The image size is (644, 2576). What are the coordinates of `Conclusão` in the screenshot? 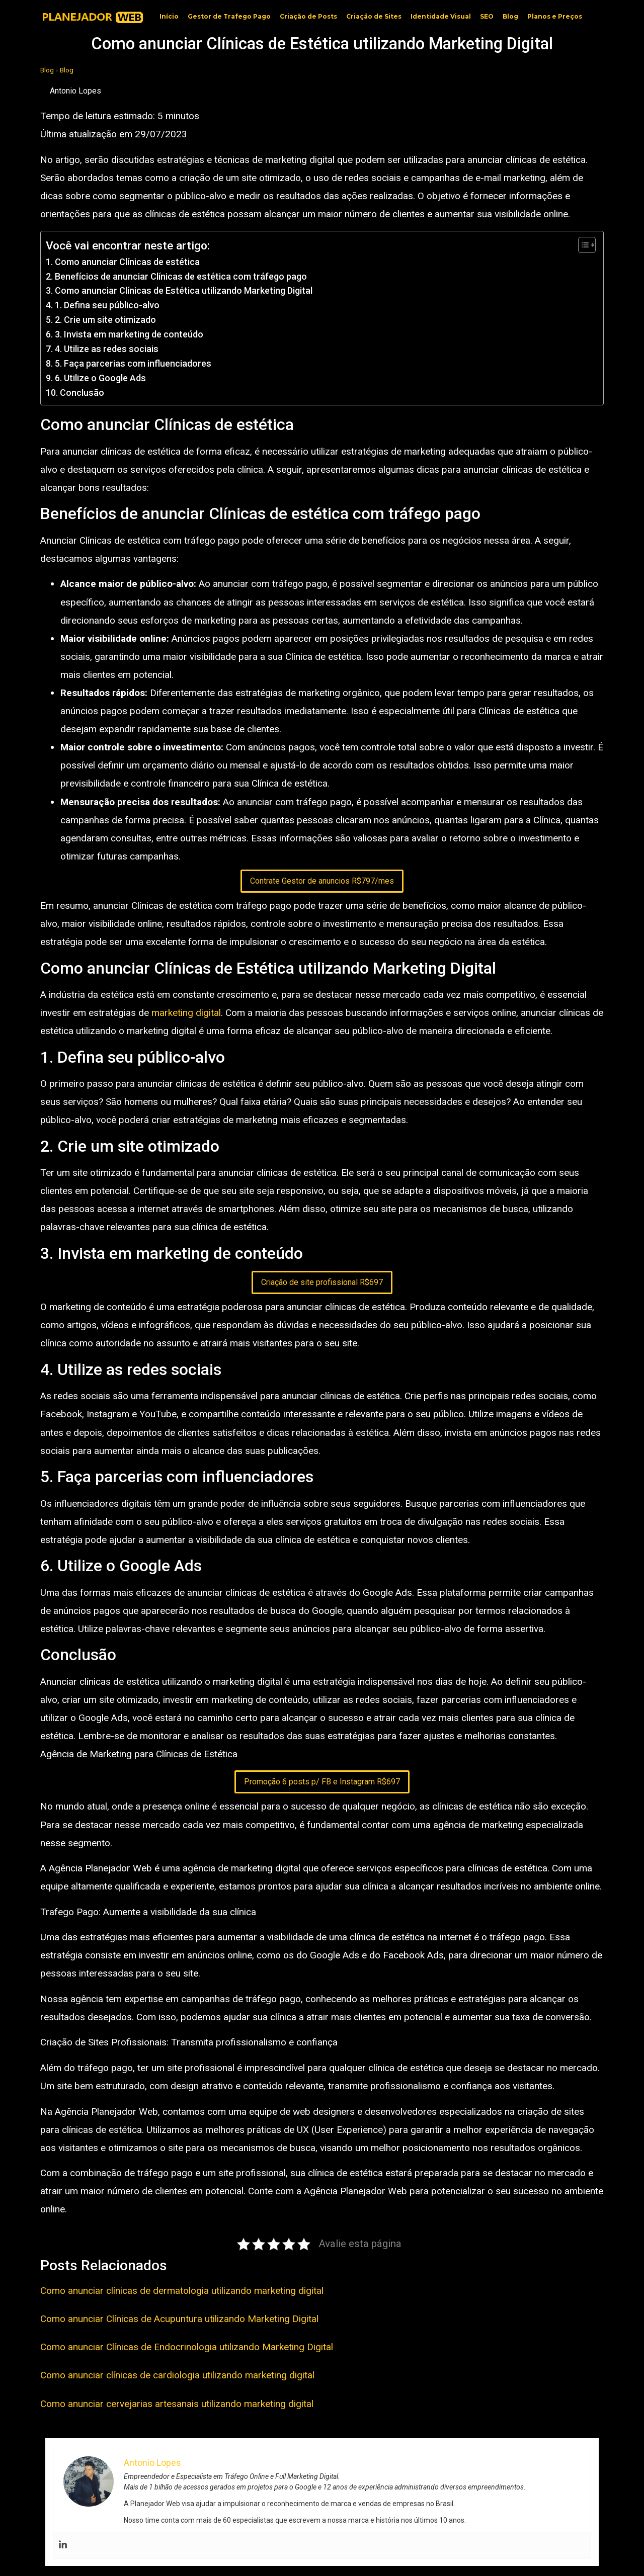 It's located at (82, 392).